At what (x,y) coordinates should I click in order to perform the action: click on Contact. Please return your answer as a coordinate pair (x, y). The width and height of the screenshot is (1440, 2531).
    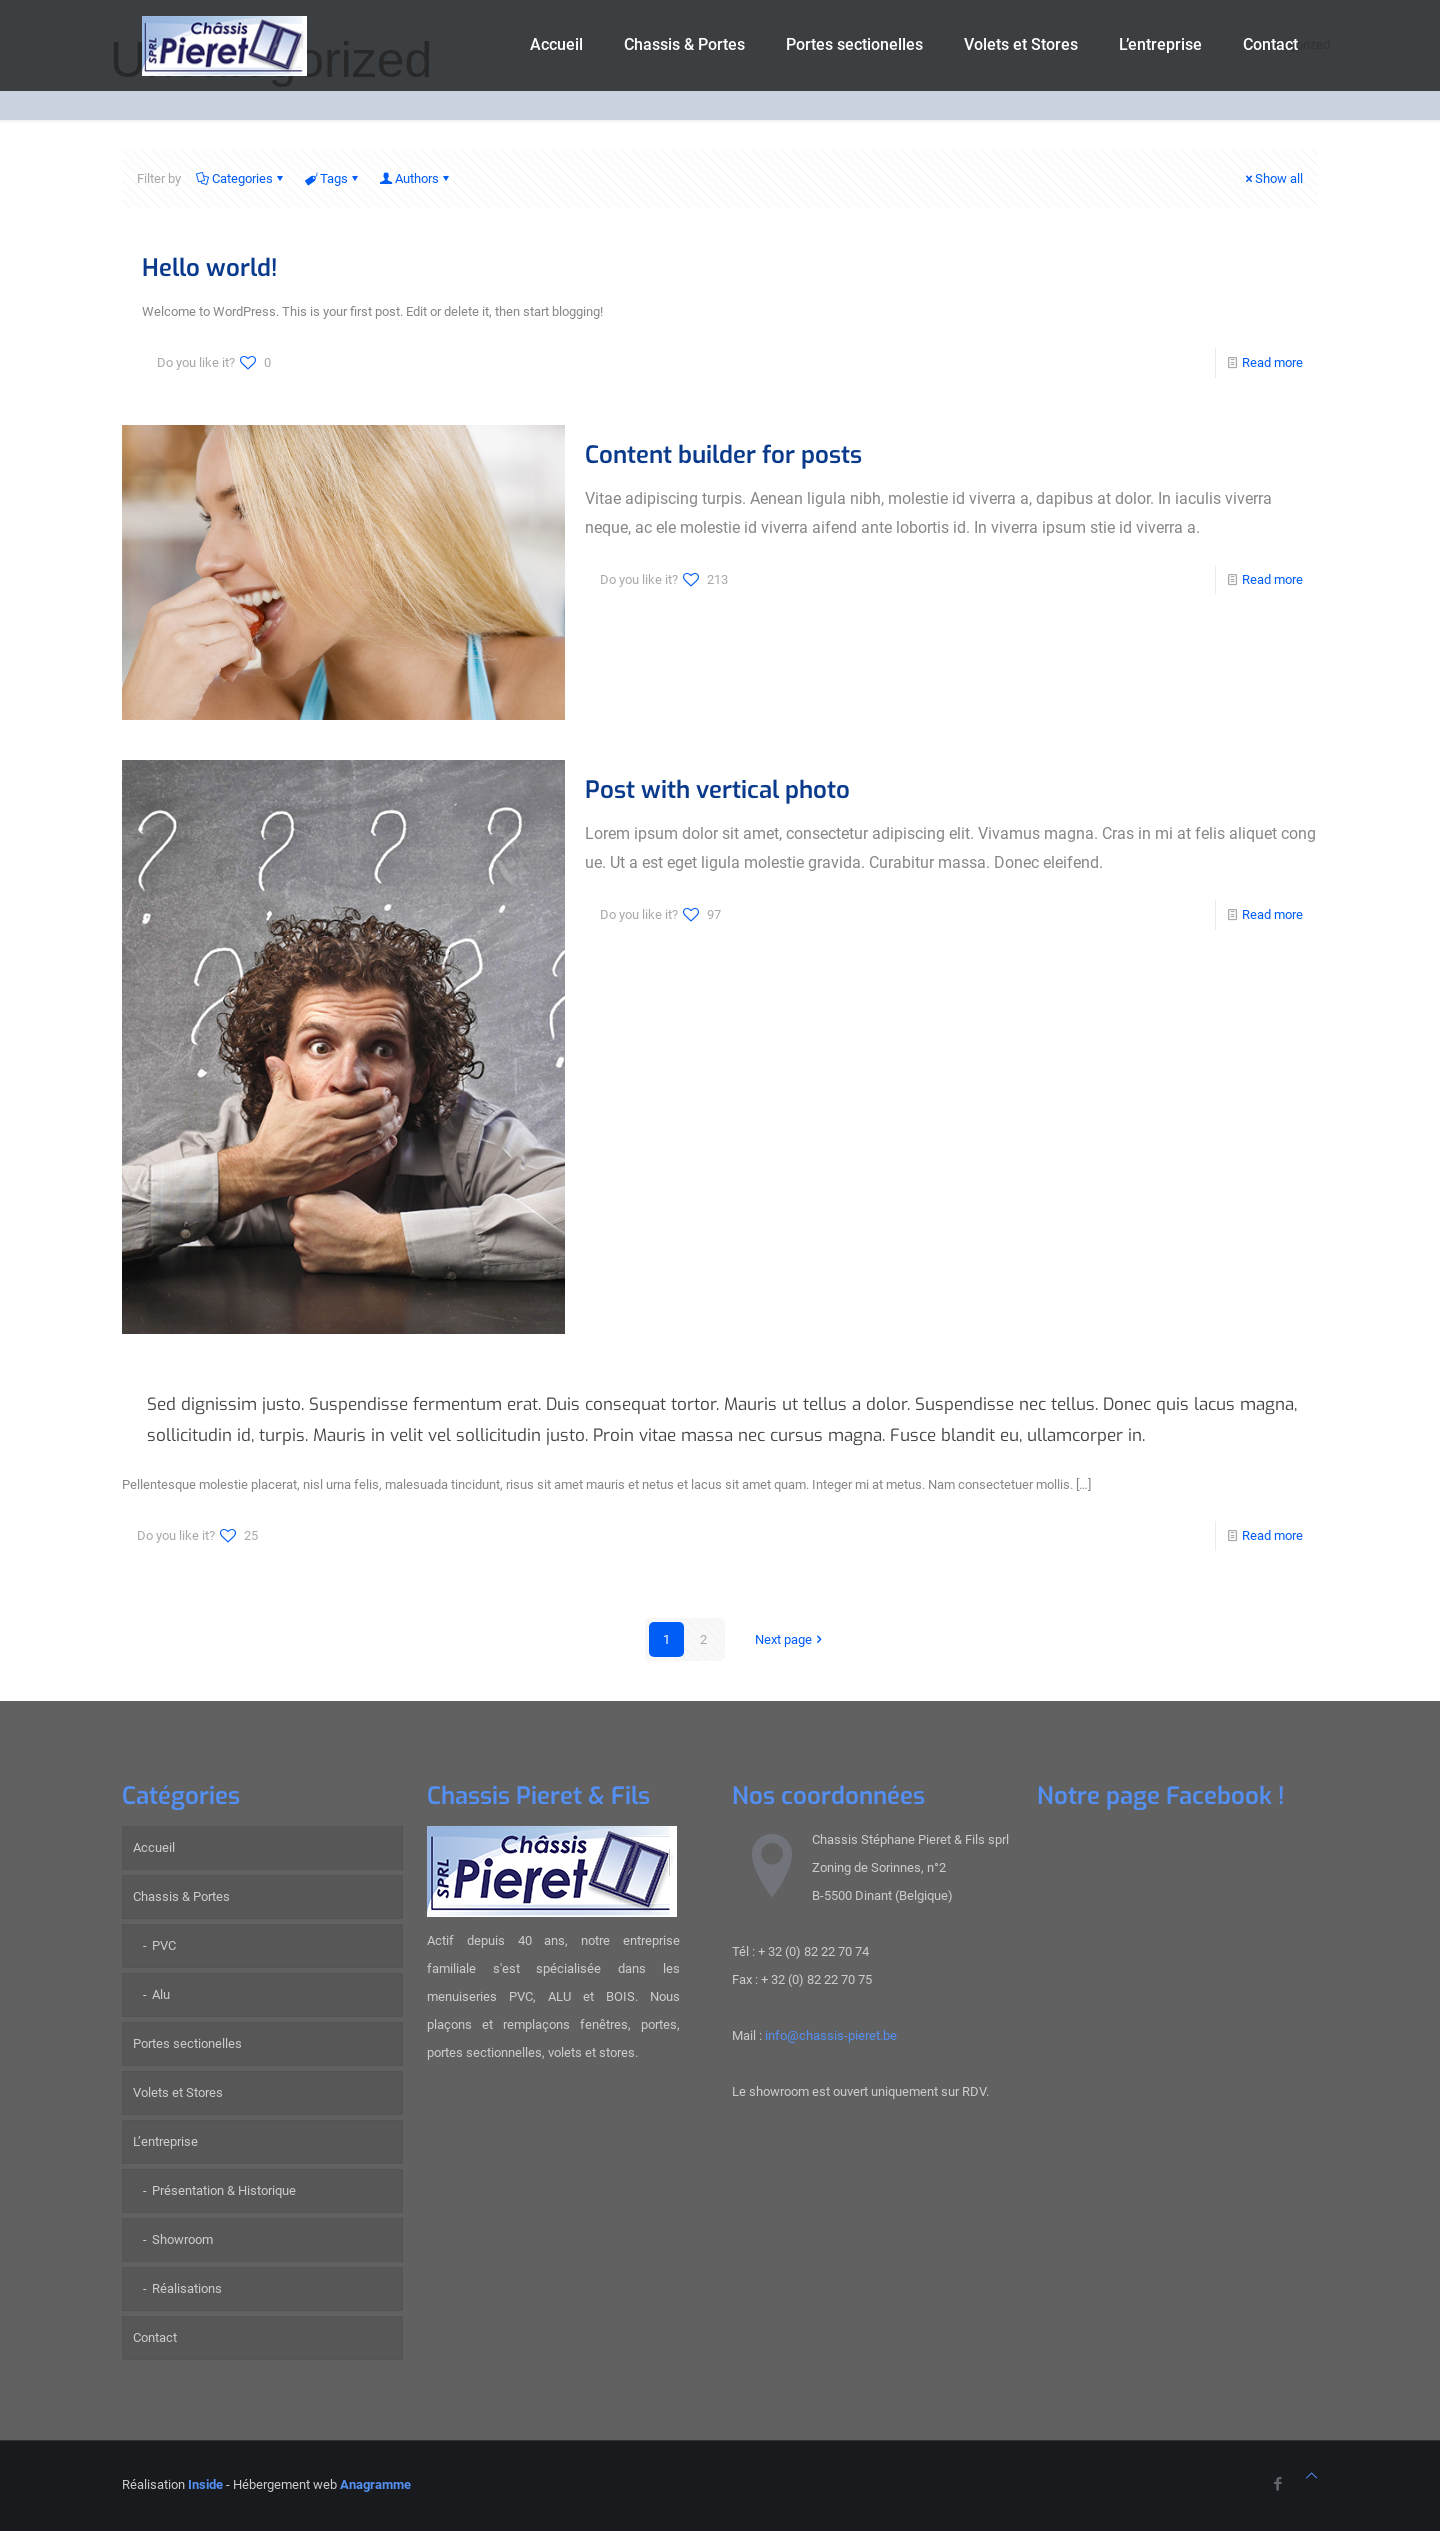
    Looking at the image, I should click on (155, 2337).